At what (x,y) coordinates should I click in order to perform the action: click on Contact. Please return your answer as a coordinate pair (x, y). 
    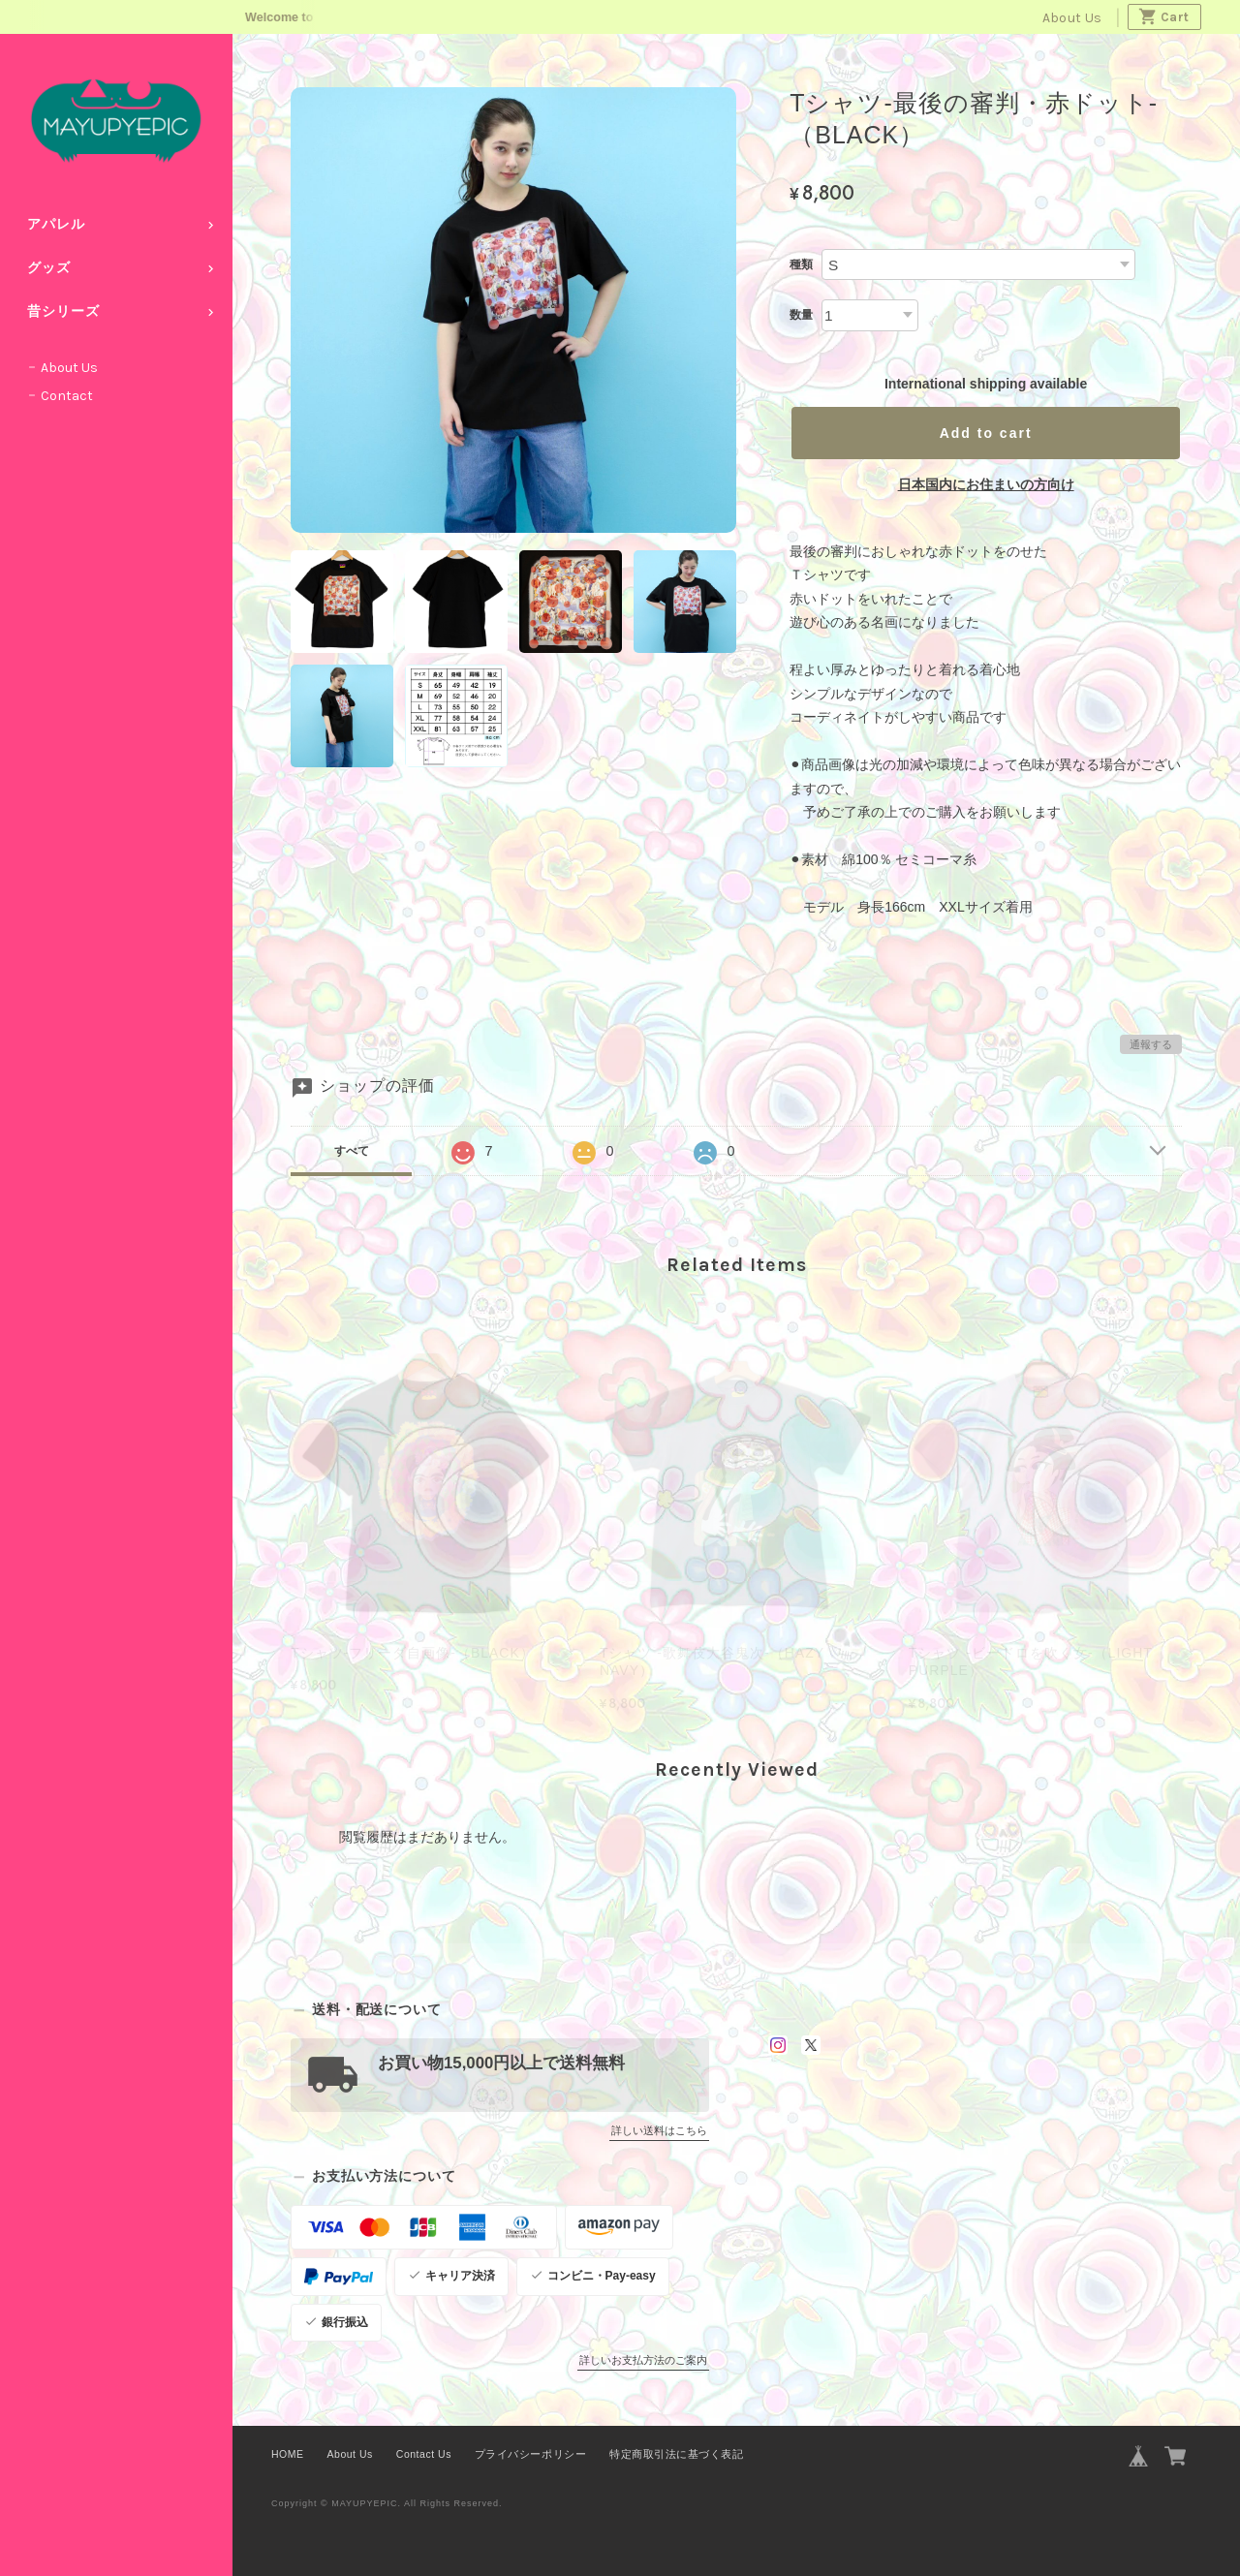
    Looking at the image, I should click on (67, 396).